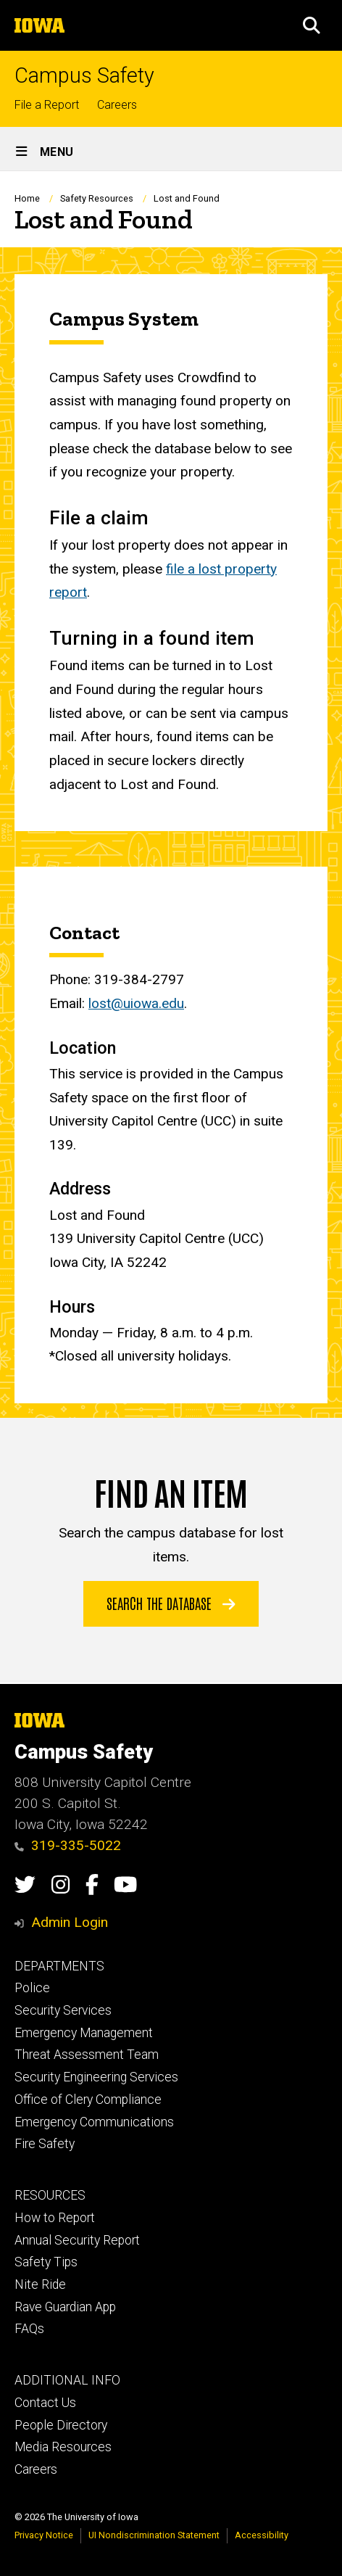 The width and height of the screenshot is (342, 2576). What do you see at coordinates (65, 2307) in the screenshot?
I see `Rave Guardian App` at bounding box center [65, 2307].